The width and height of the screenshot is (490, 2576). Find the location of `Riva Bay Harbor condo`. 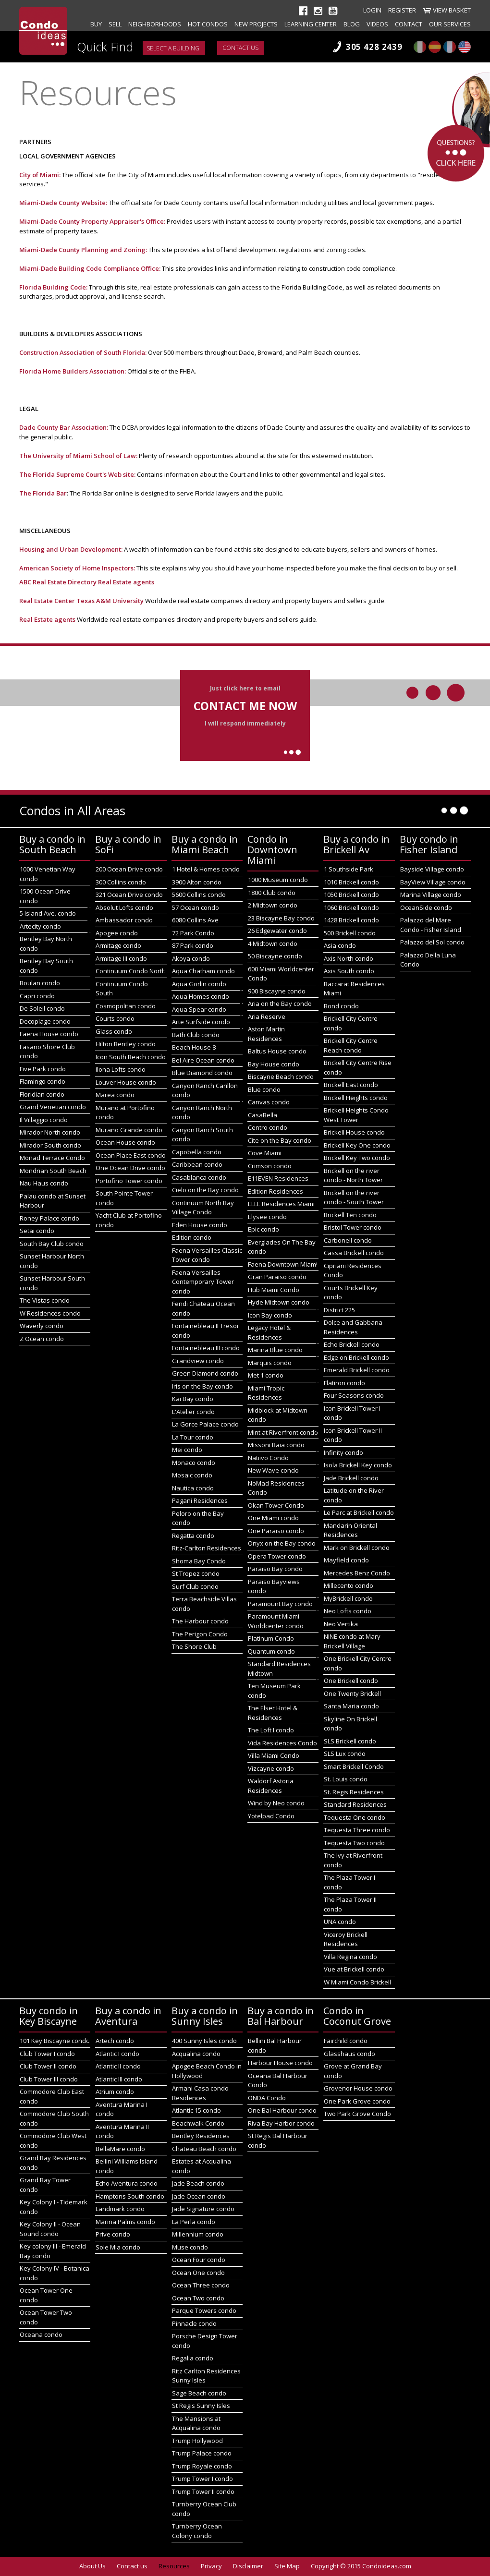

Riva Bay Harbor condo is located at coordinates (281, 2123).